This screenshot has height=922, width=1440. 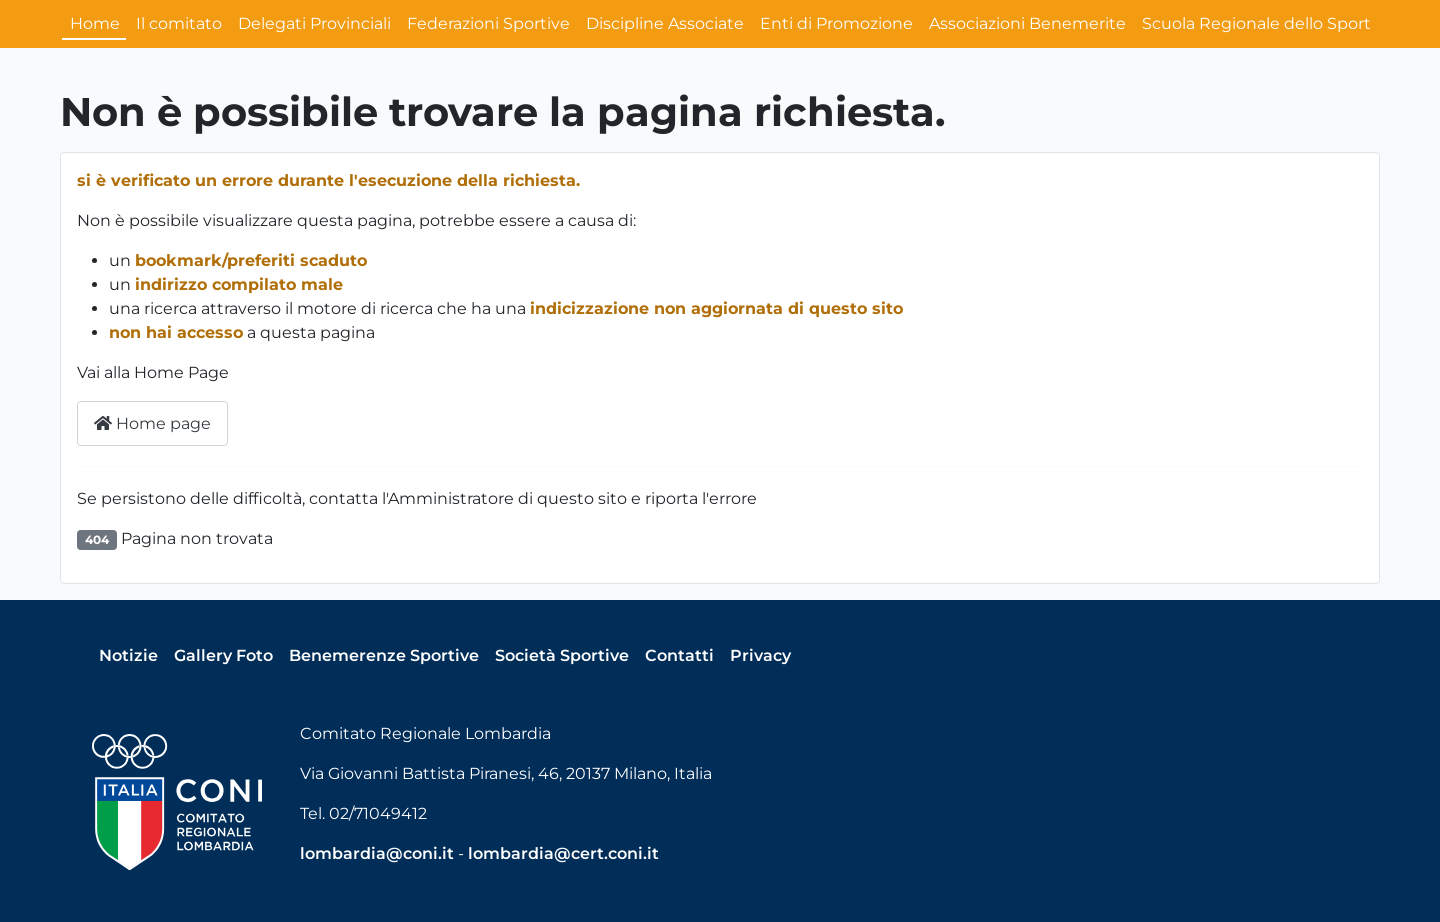 I want to click on Gallery Foto, so click(x=223, y=655).